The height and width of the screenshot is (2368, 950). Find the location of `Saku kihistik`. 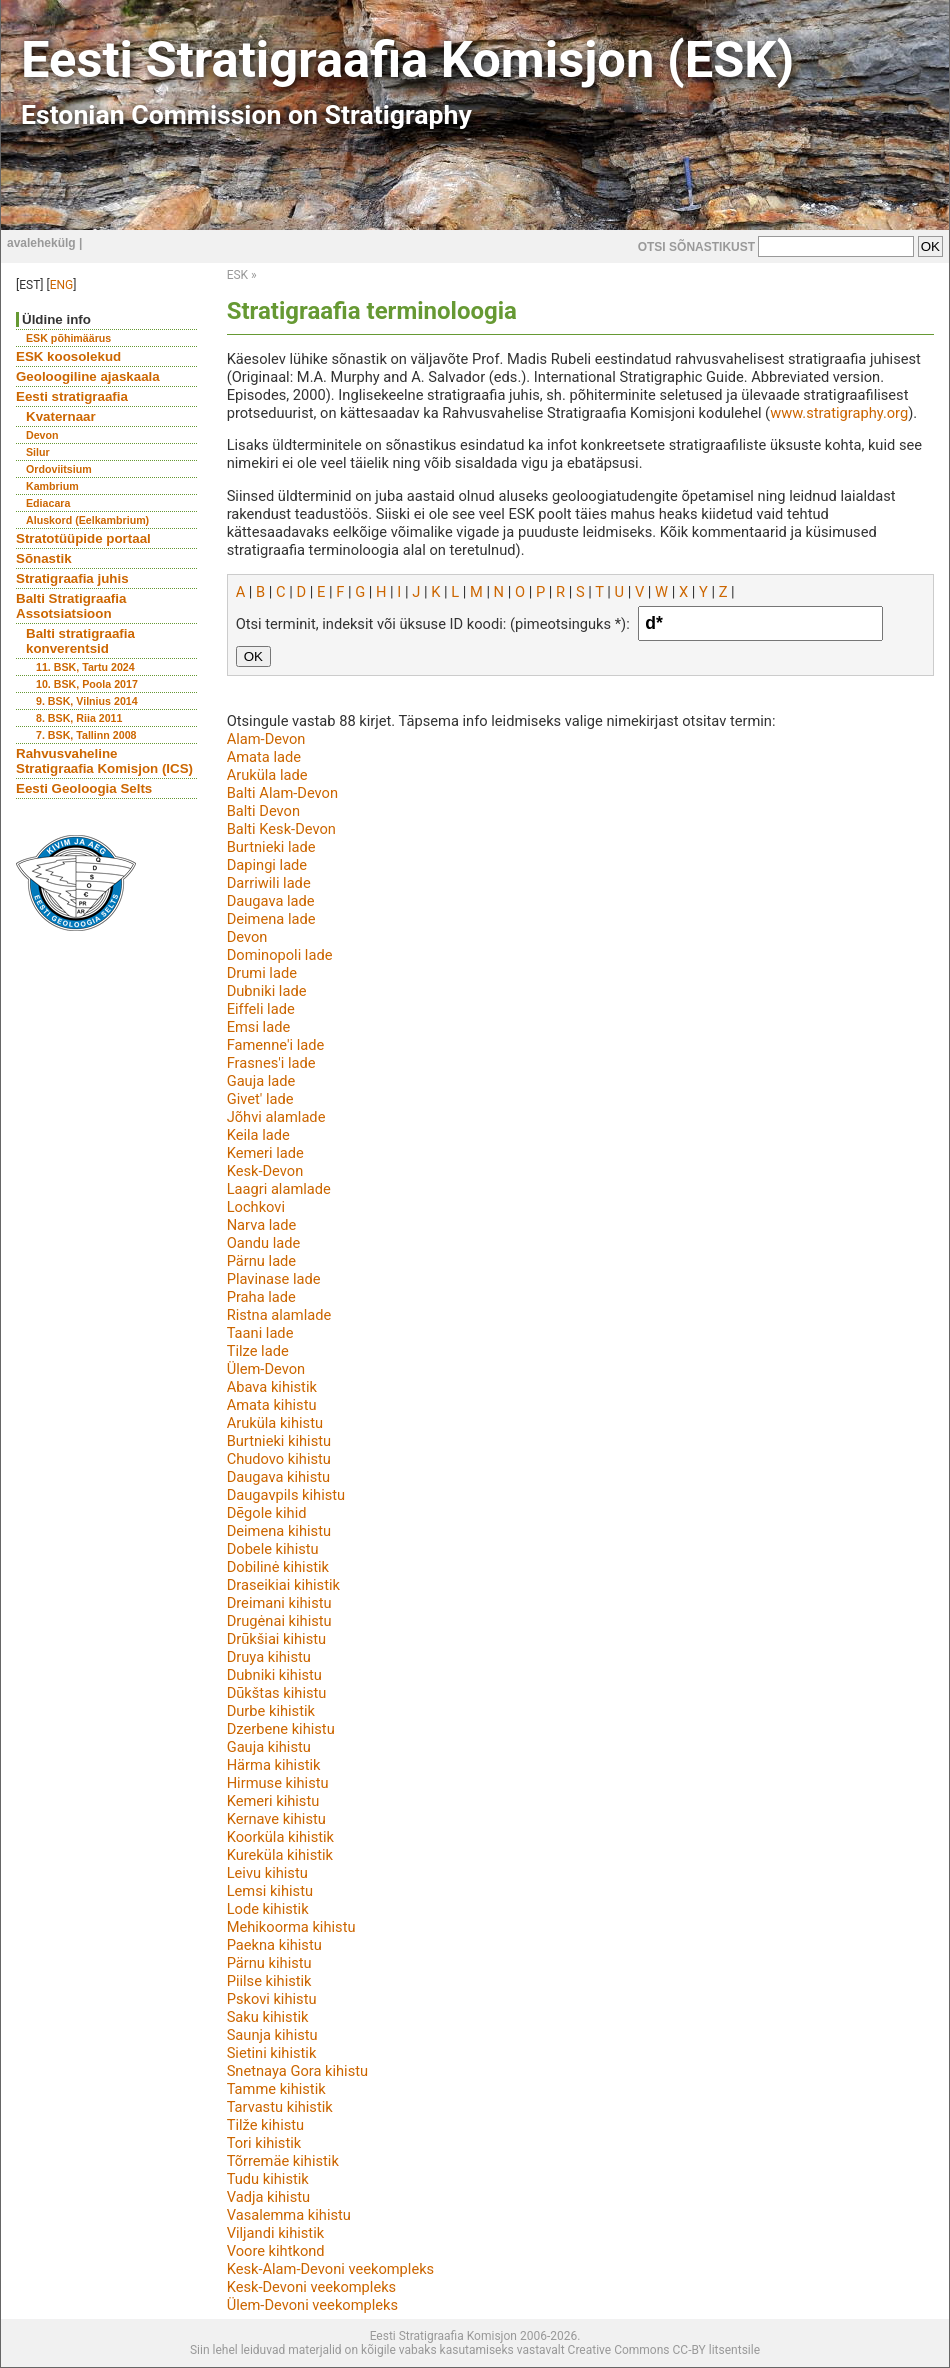

Saku kihistik is located at coordinates (268, 2017).